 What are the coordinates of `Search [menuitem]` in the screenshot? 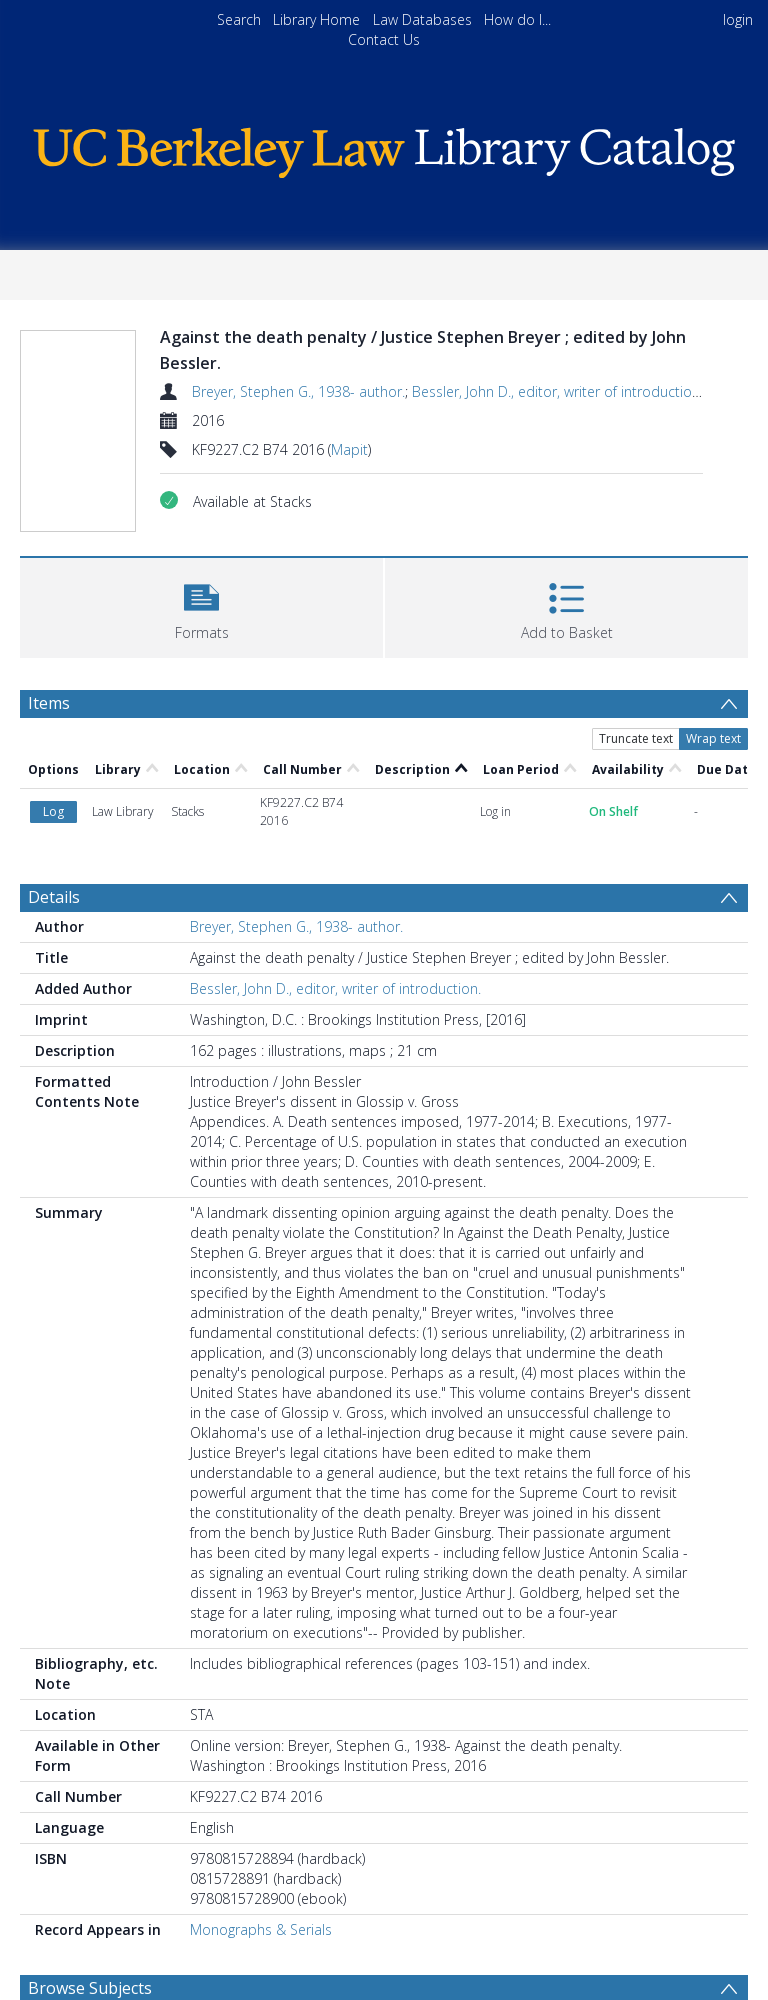 It's located at (239, 19).